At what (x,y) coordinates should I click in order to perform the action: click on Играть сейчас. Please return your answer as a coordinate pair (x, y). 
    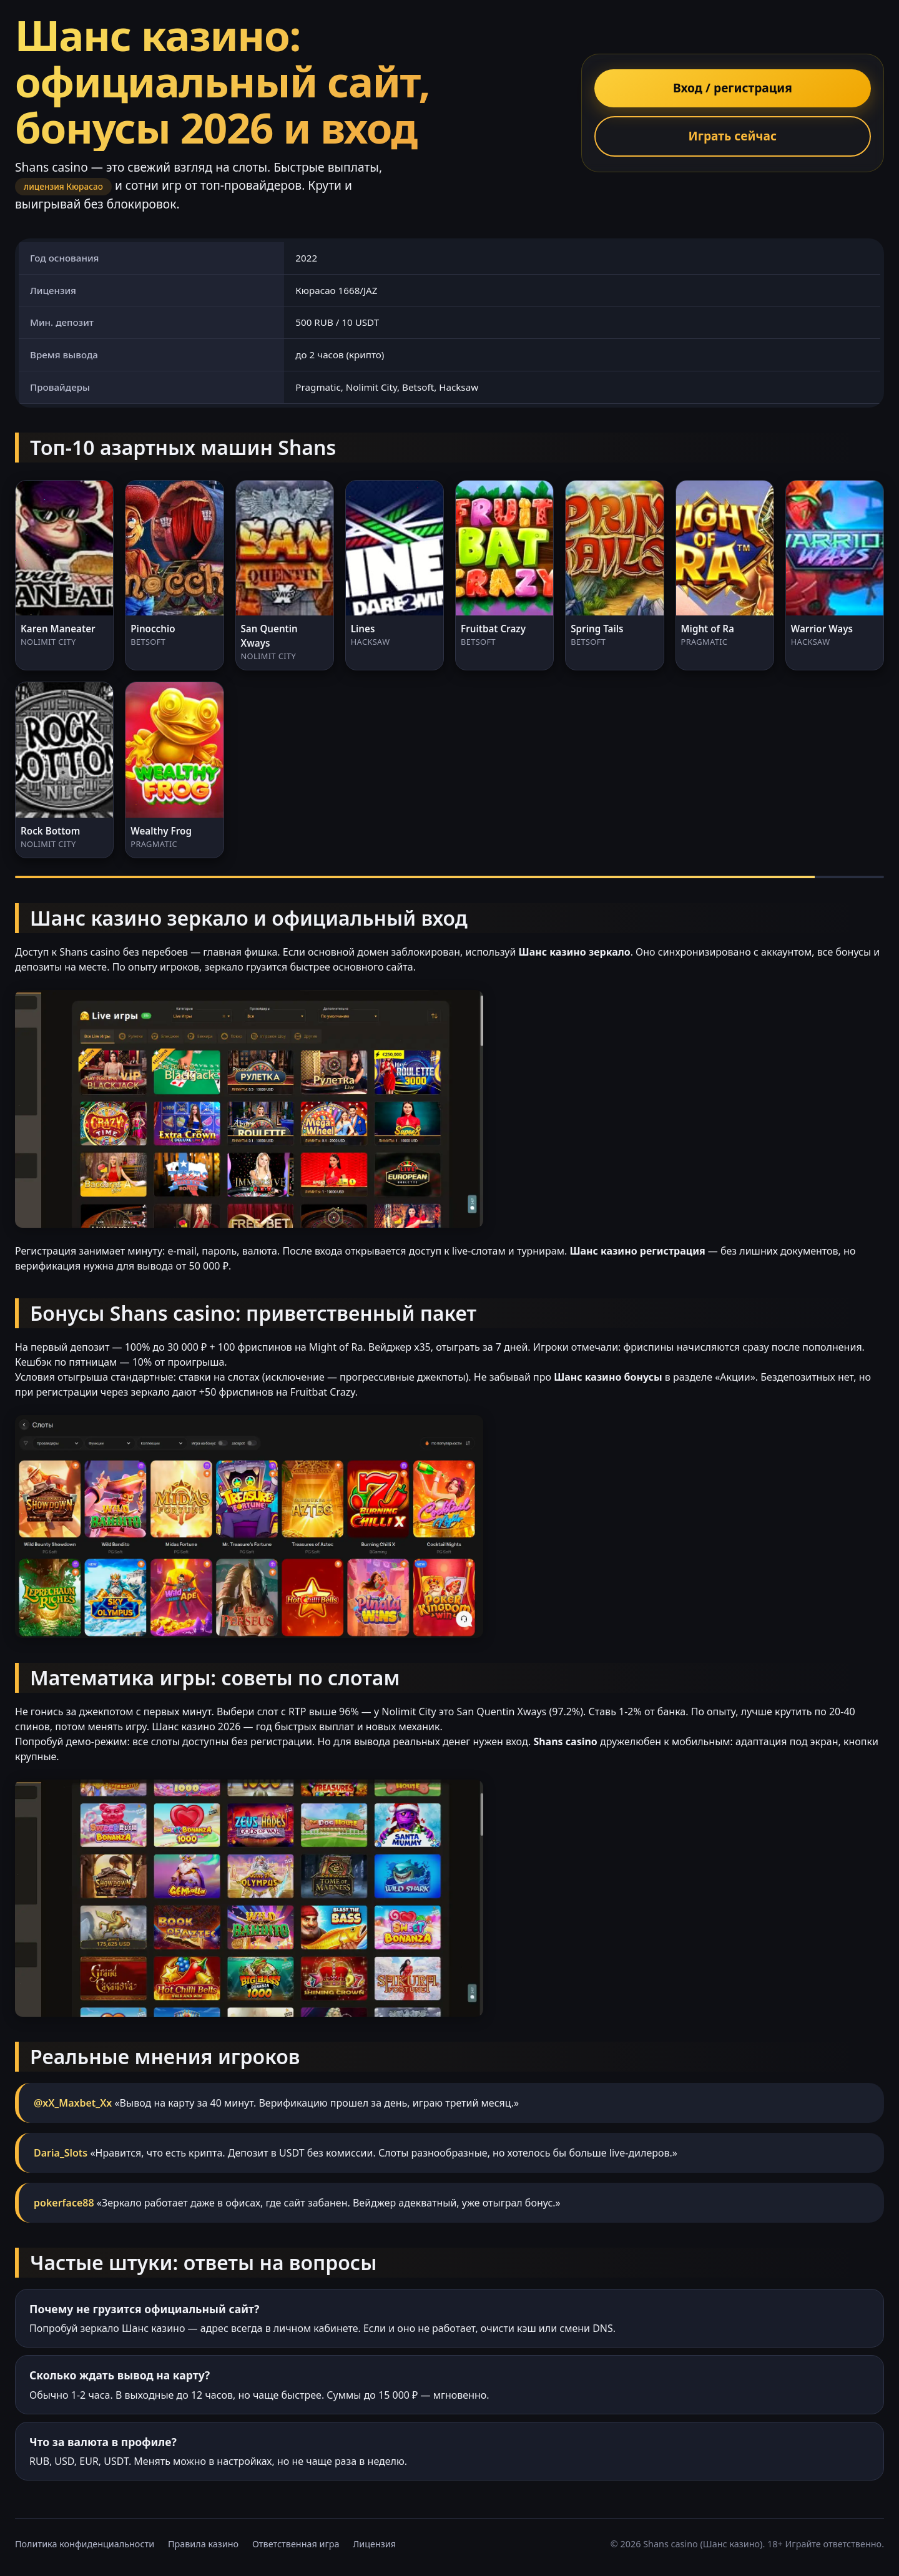
    Looking at the image, I should click on (733, 135).